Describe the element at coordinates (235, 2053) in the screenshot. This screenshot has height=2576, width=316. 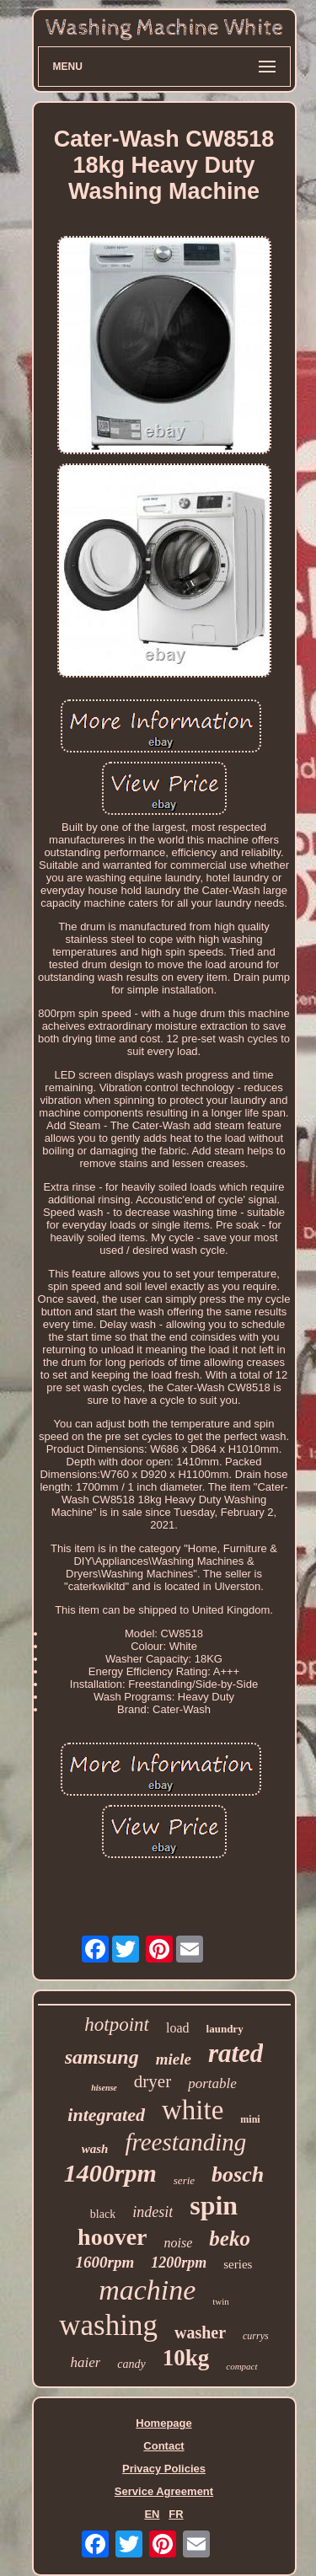
I see `rated` at that location.